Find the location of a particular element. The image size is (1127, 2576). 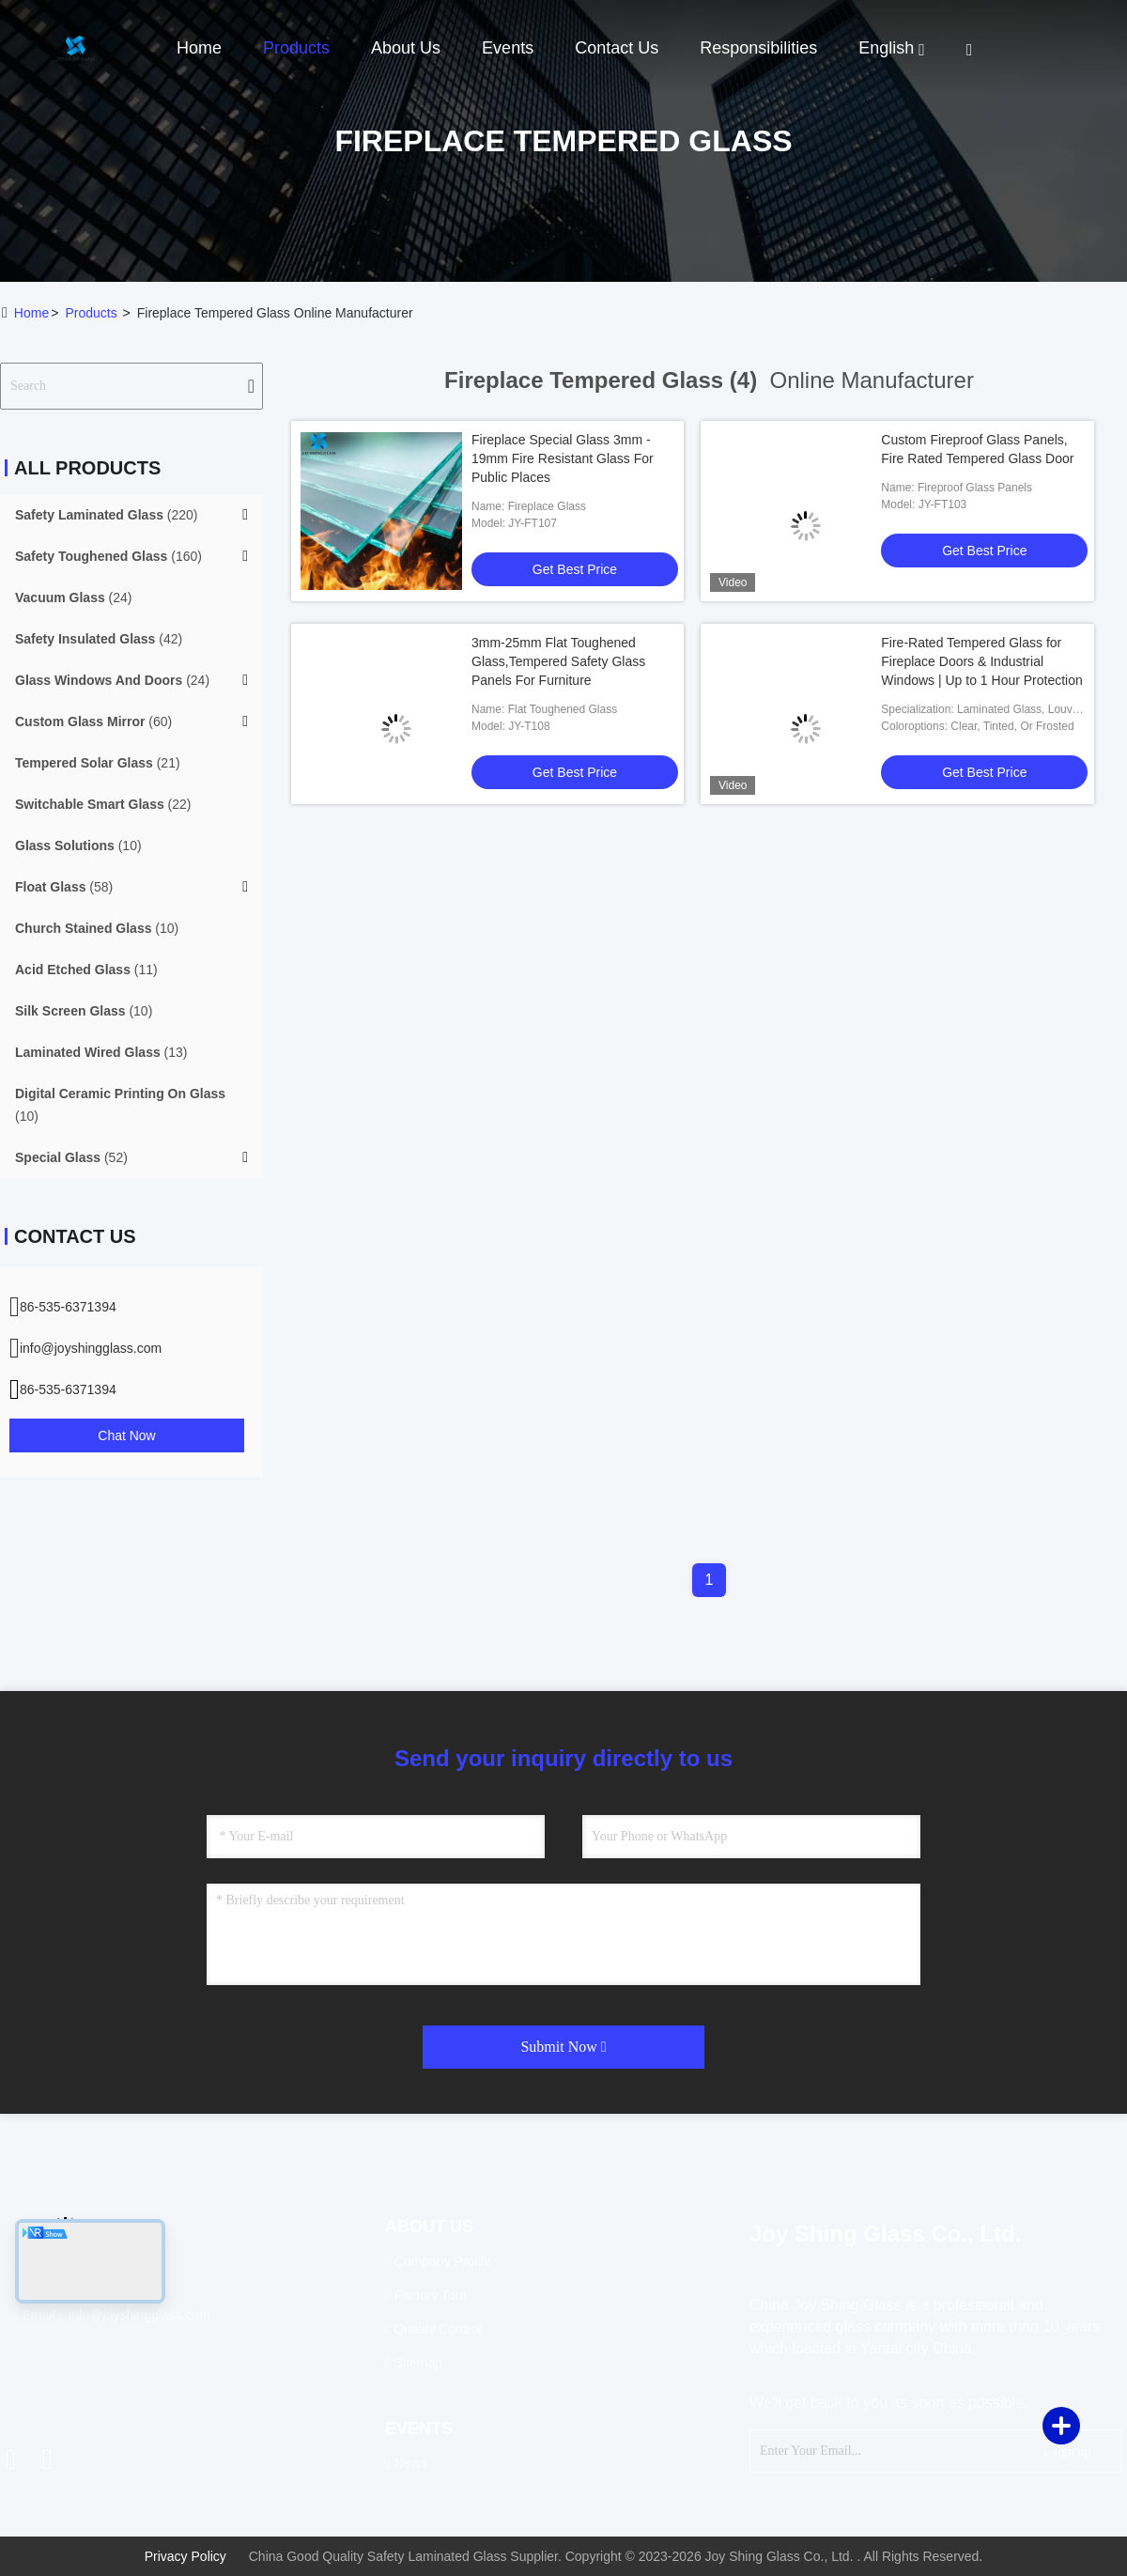

Fire-Rated Tempered Glass for Fireplace Doors & Industrial Windows | Up to 1 Hour Protection is located at coordinates (982, 661).